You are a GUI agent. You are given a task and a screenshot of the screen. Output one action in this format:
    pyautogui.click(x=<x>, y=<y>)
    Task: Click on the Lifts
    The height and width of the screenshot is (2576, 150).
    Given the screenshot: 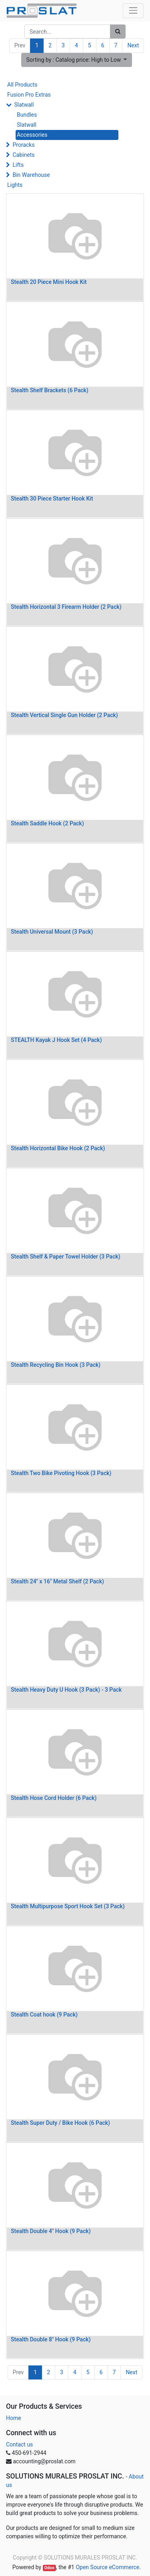 What is the action you would take?
    pyautogui.click(x=18, y=165)
    